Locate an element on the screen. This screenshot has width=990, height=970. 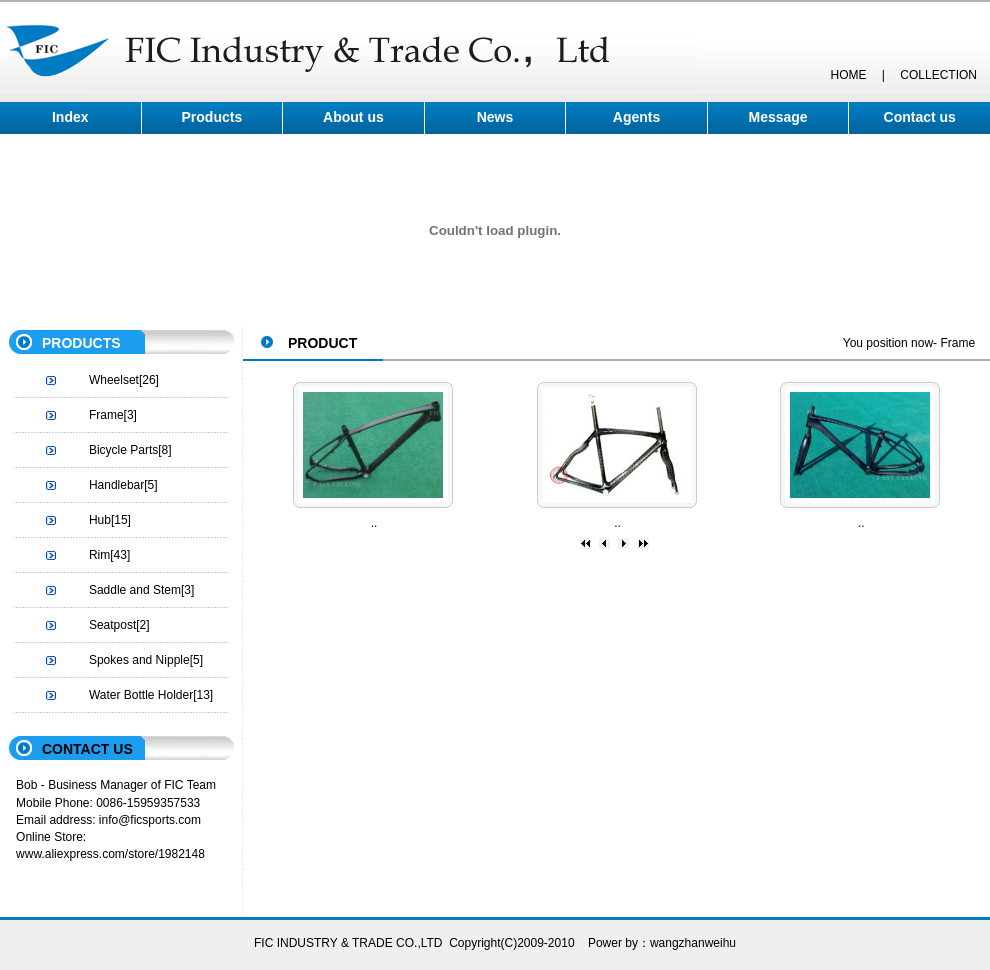
Handlebar is located at coordinates (116, 485).